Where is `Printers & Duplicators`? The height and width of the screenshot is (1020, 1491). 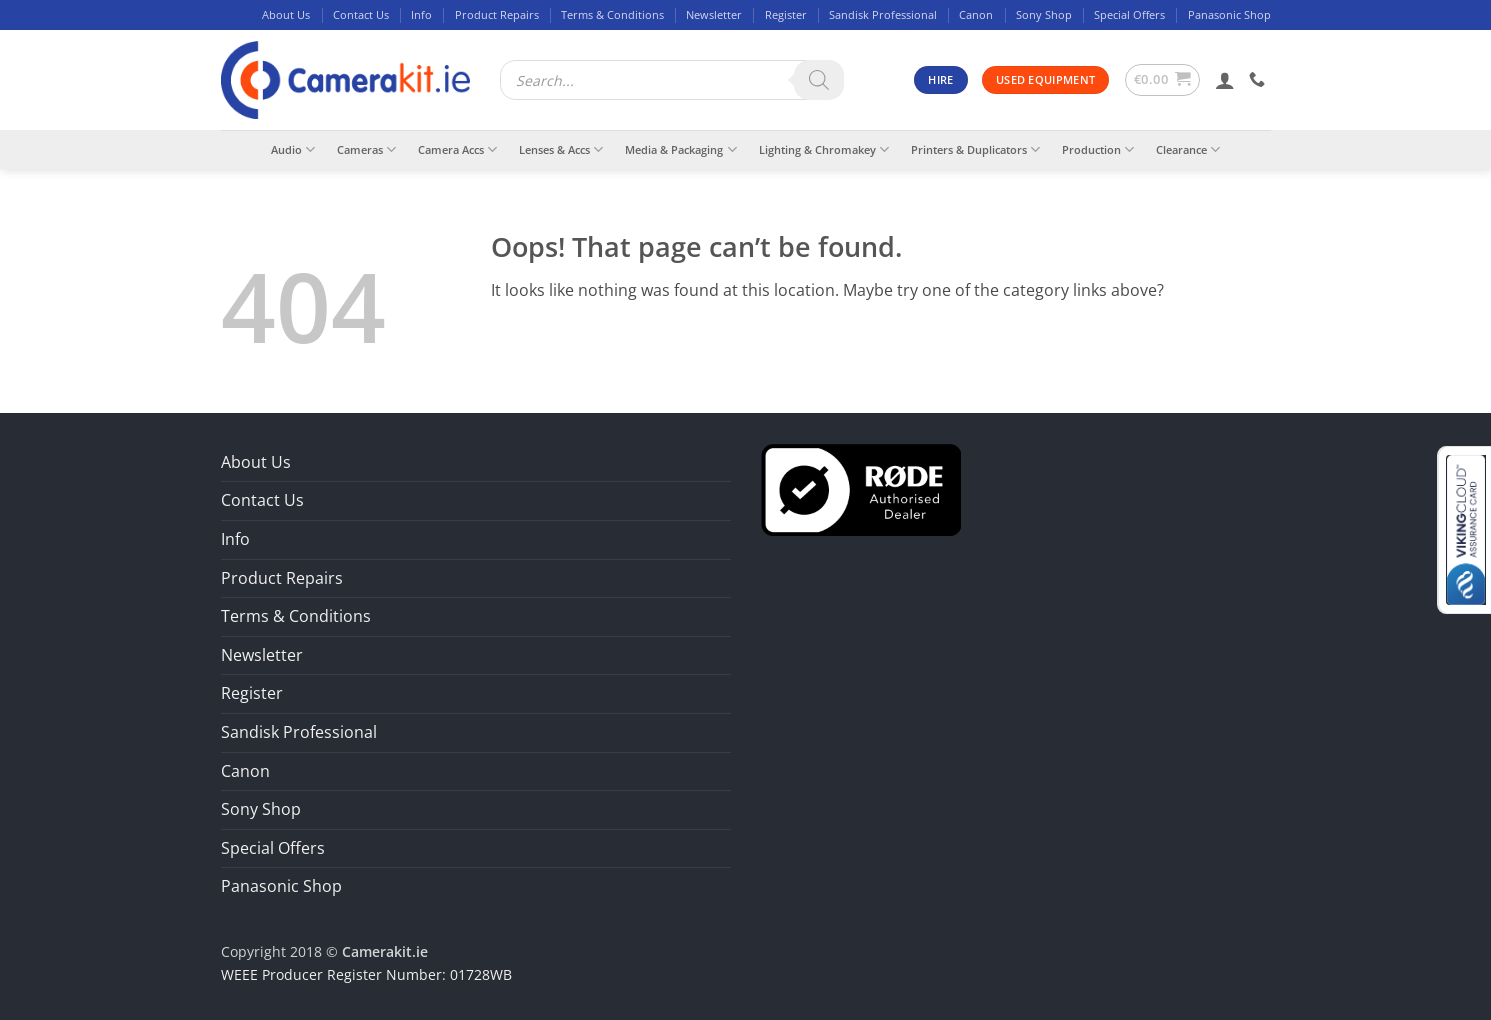
Printers & Duplicators is located at coordinates (975, 149).